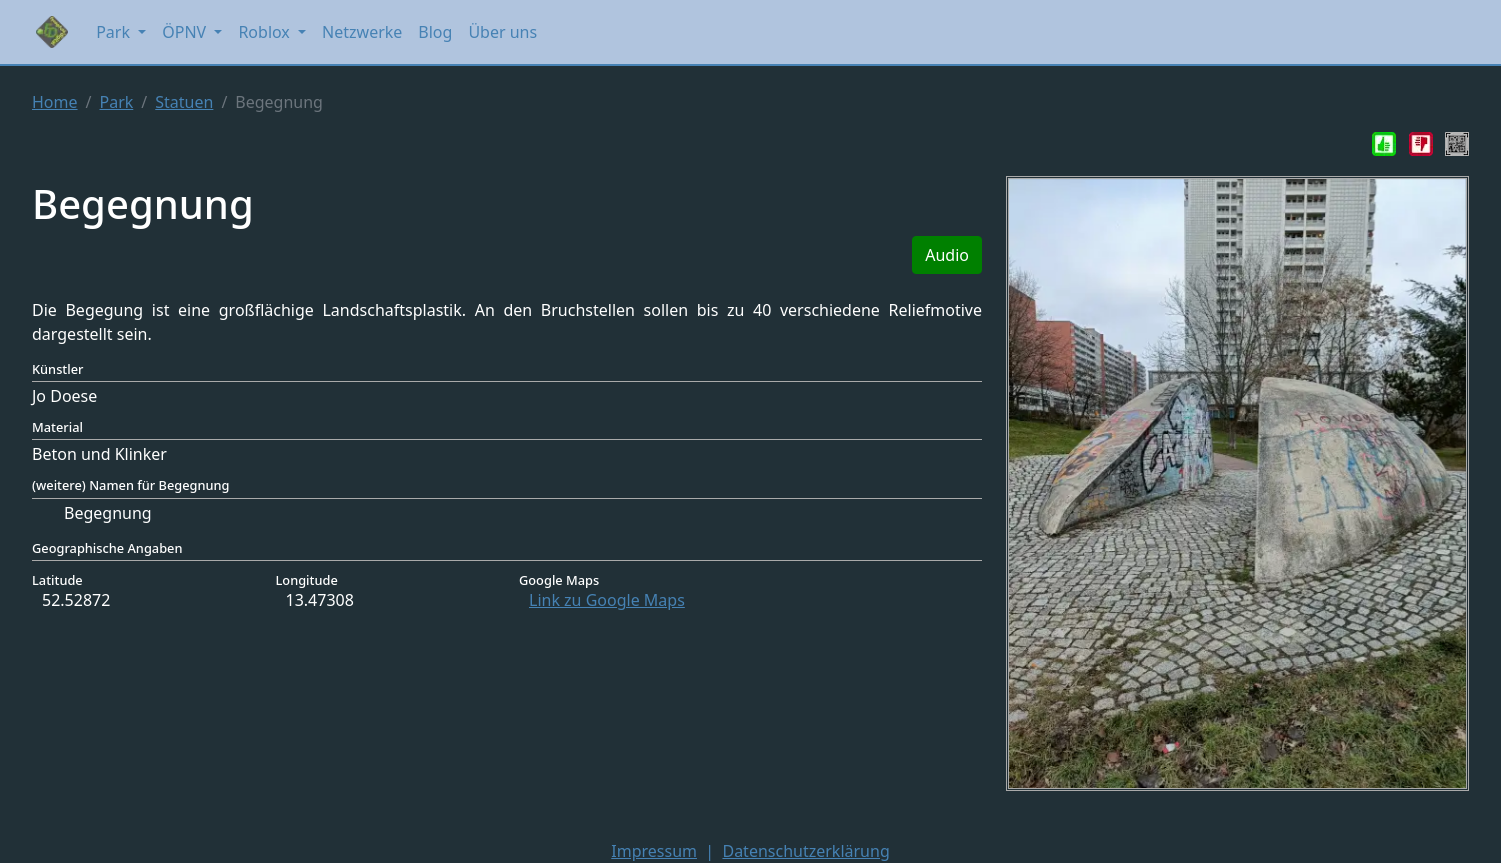 The height and width of the screenshot is (863, 1501). What do you see at coordinates (266, 32) in the screenshot?
I see `Roblox [button]` at bounding box center [266, 32].